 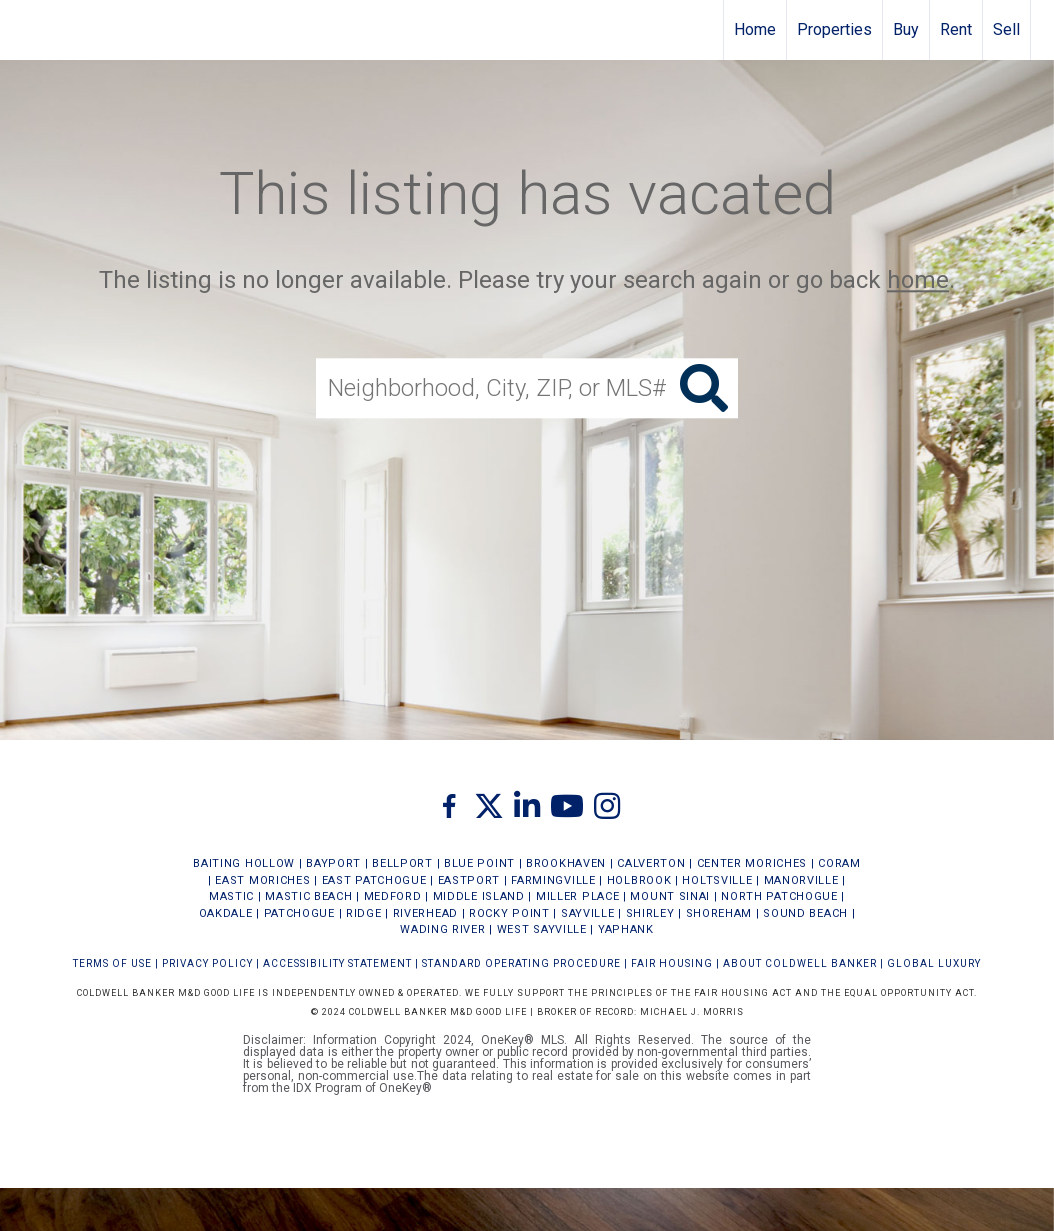 What do you see at coordinates (719, 913) in the screenshot?
I see `SHOREHAM` at bounding box center [719, 913].